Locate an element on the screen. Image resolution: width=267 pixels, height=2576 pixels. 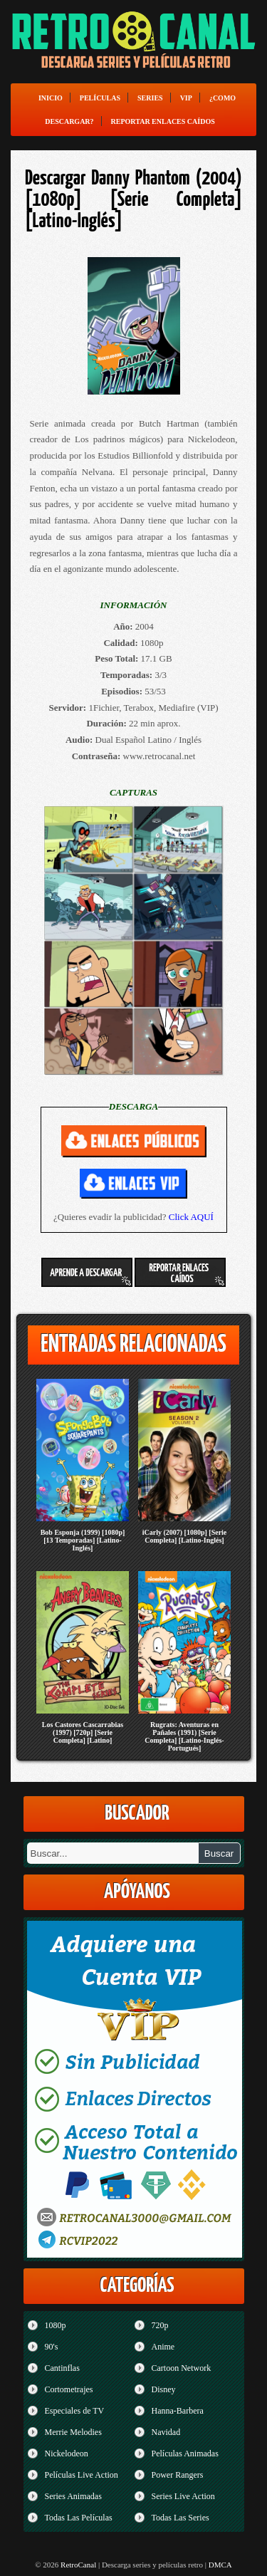
1080p is located at coordinates (55, 2325).